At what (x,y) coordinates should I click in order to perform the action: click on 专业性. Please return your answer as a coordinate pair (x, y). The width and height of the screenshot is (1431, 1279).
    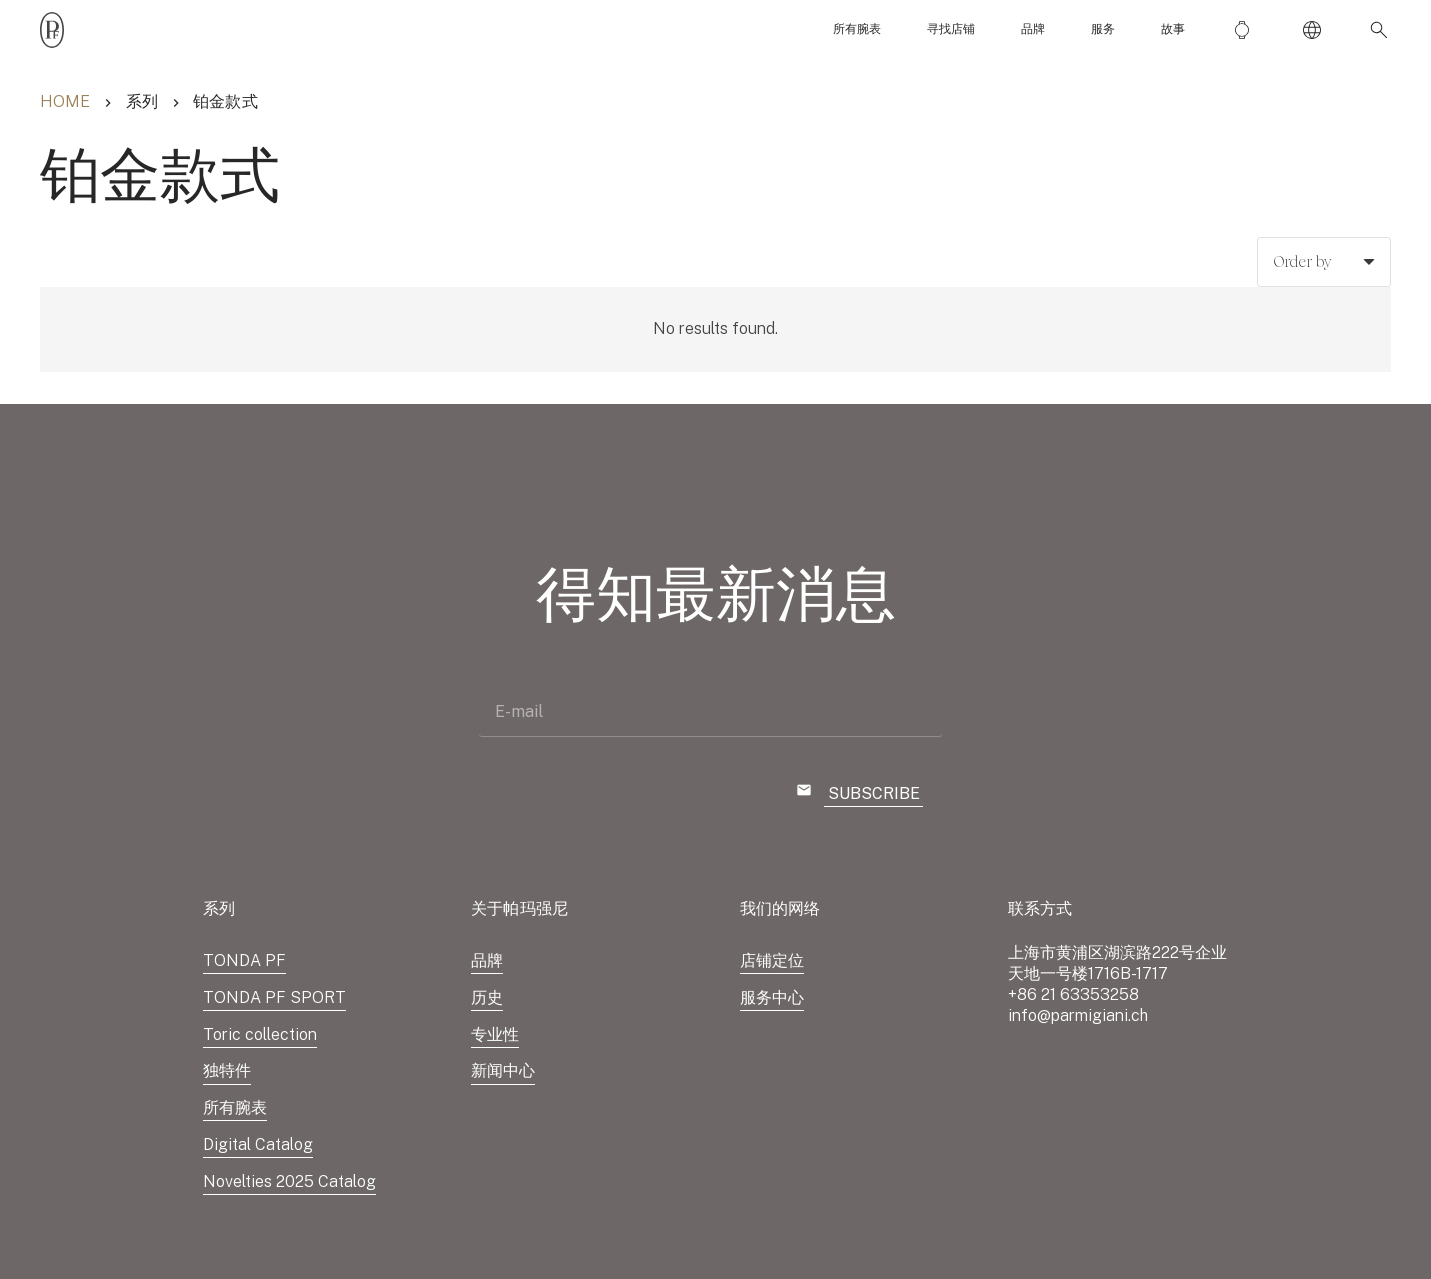
    Looking at the image, I should click on (495, 1034).